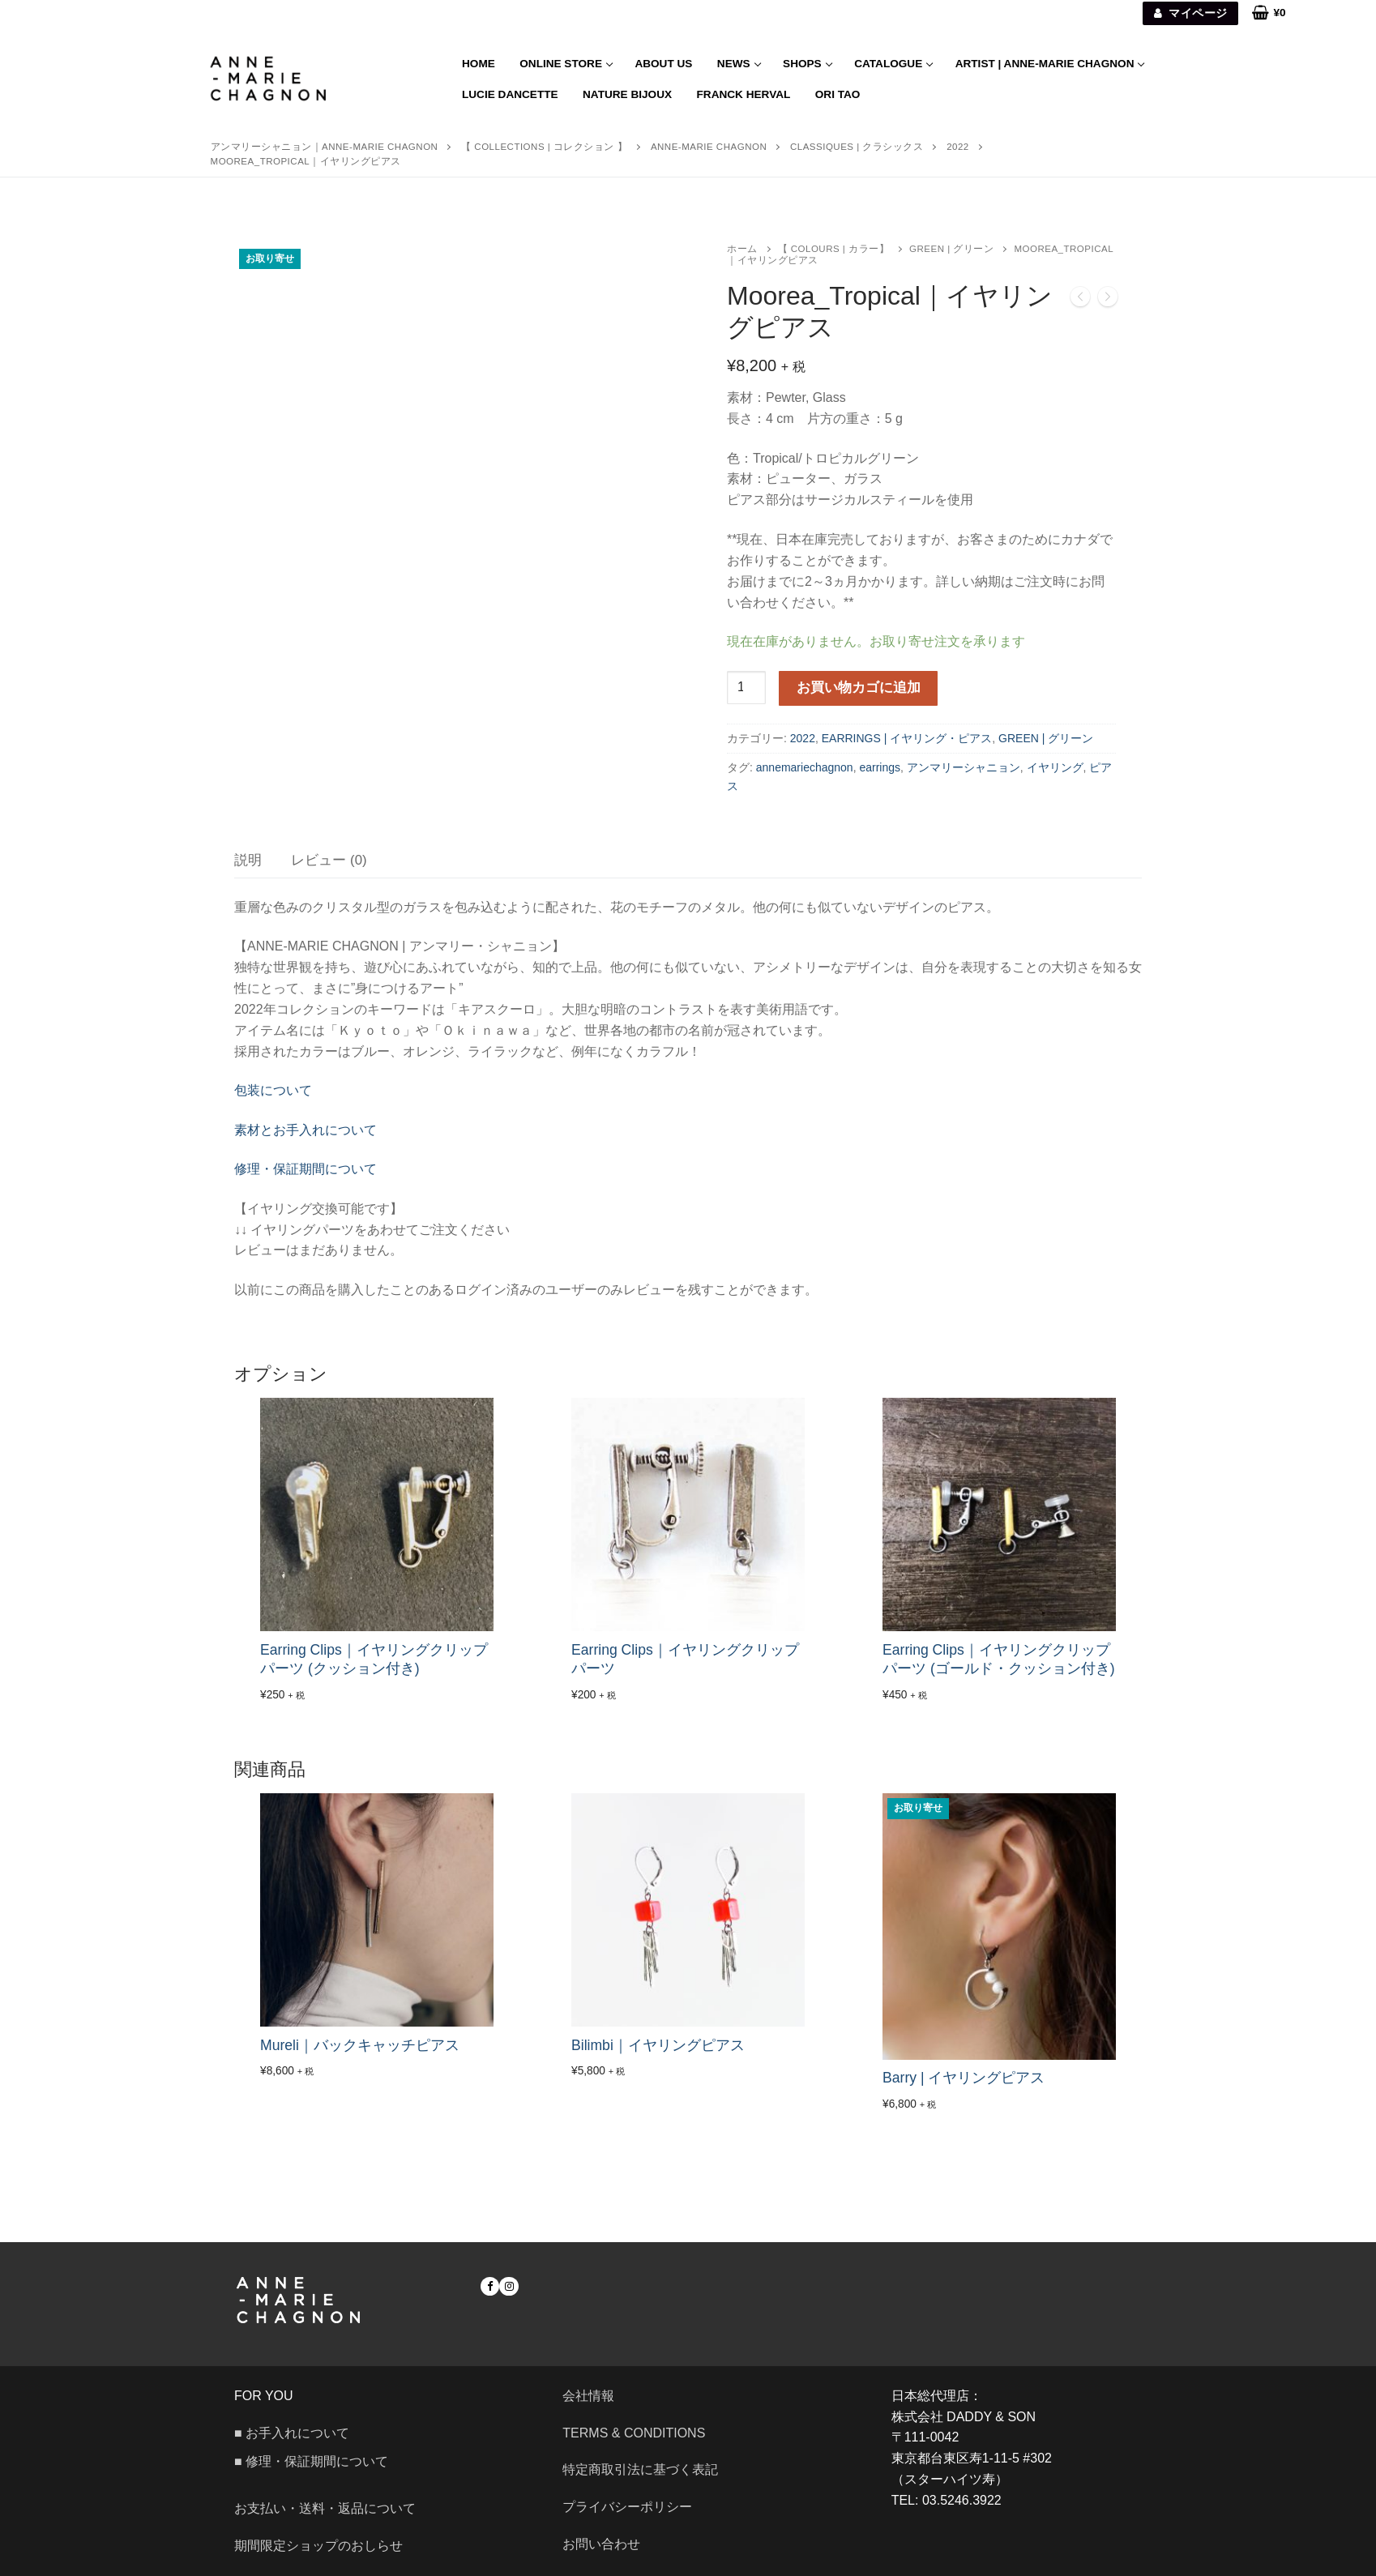  What do you see at coordinates (633, 2433) in the screenshot?
I see `Terms & Conditions` at bounding box center [633, 2433].